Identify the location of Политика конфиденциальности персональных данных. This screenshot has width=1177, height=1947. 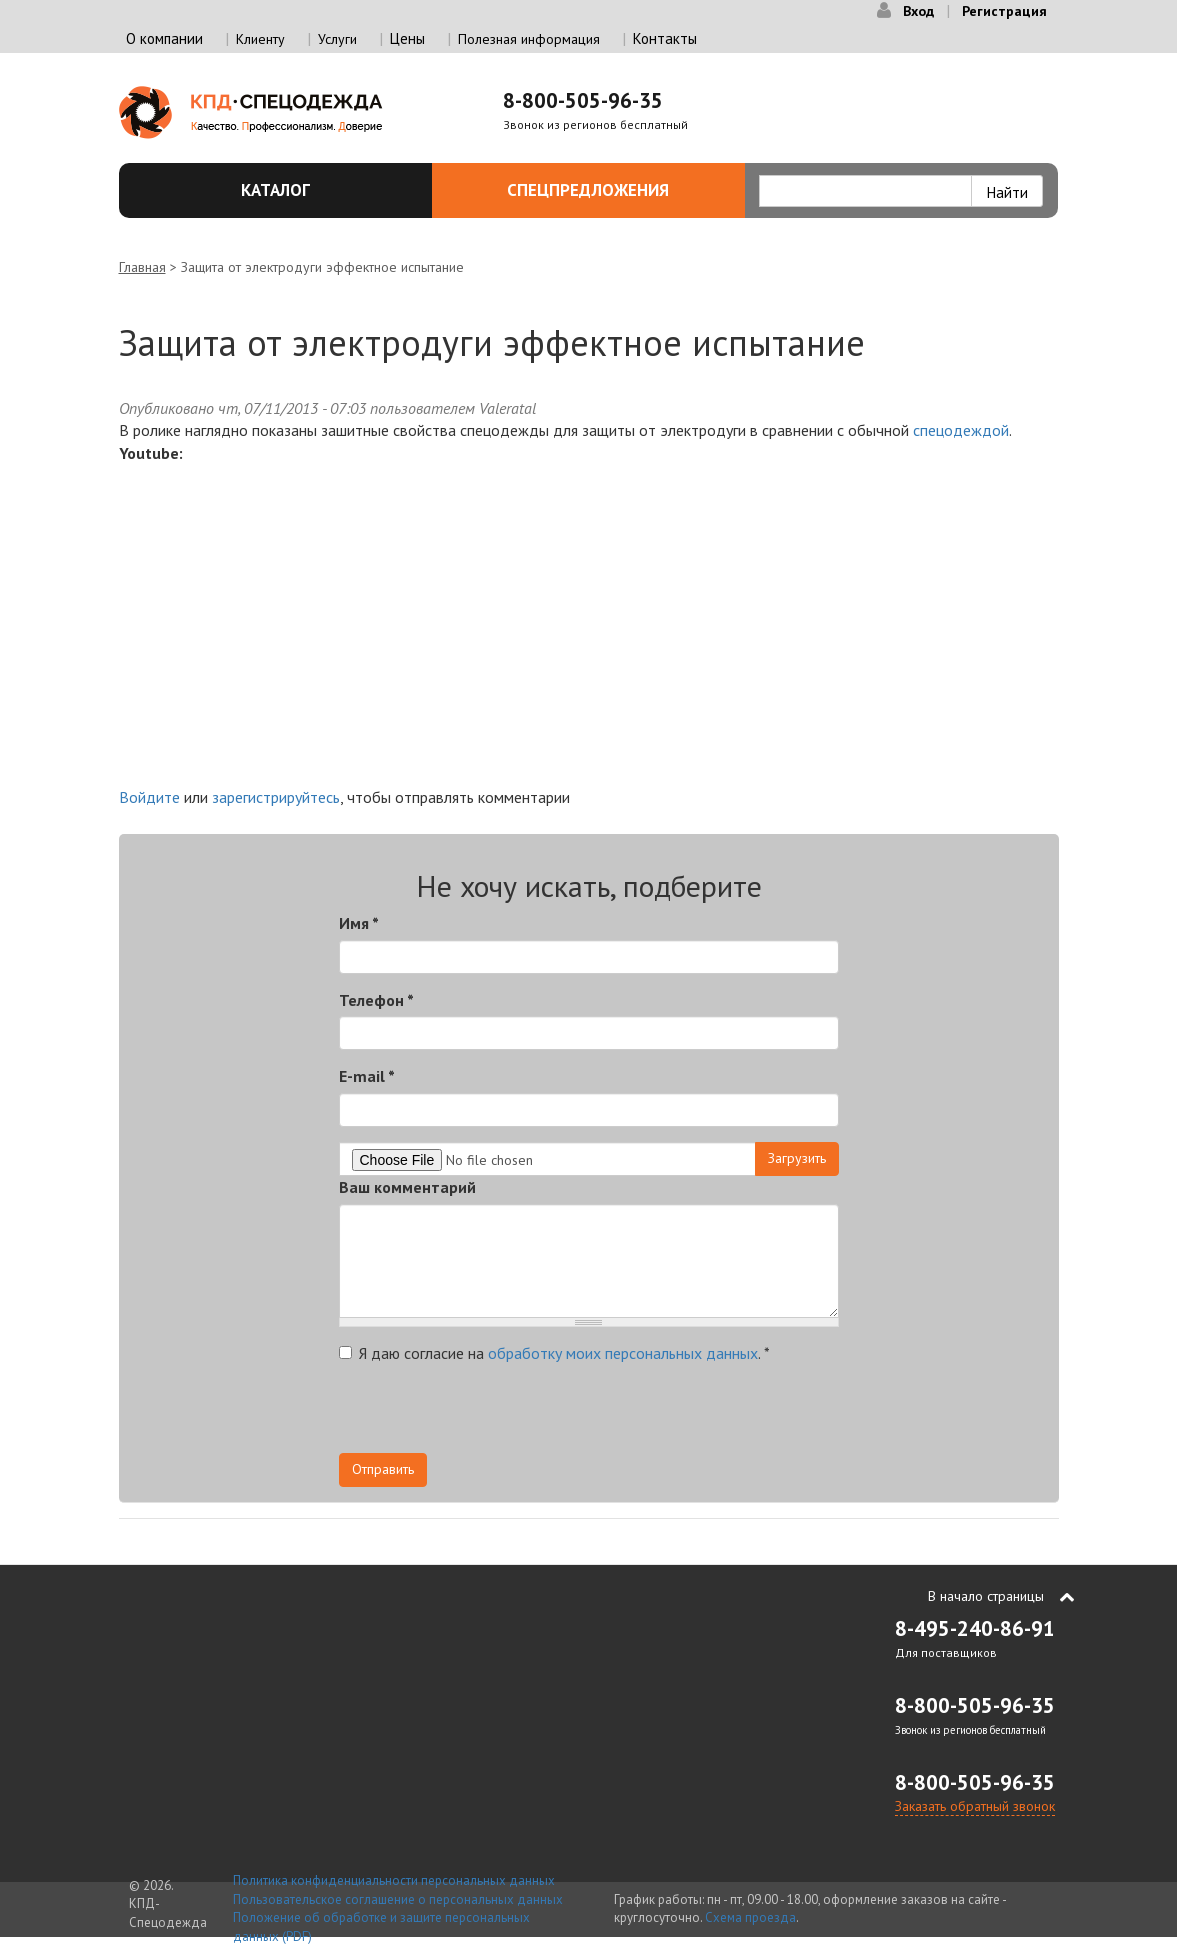
(394, 1880).